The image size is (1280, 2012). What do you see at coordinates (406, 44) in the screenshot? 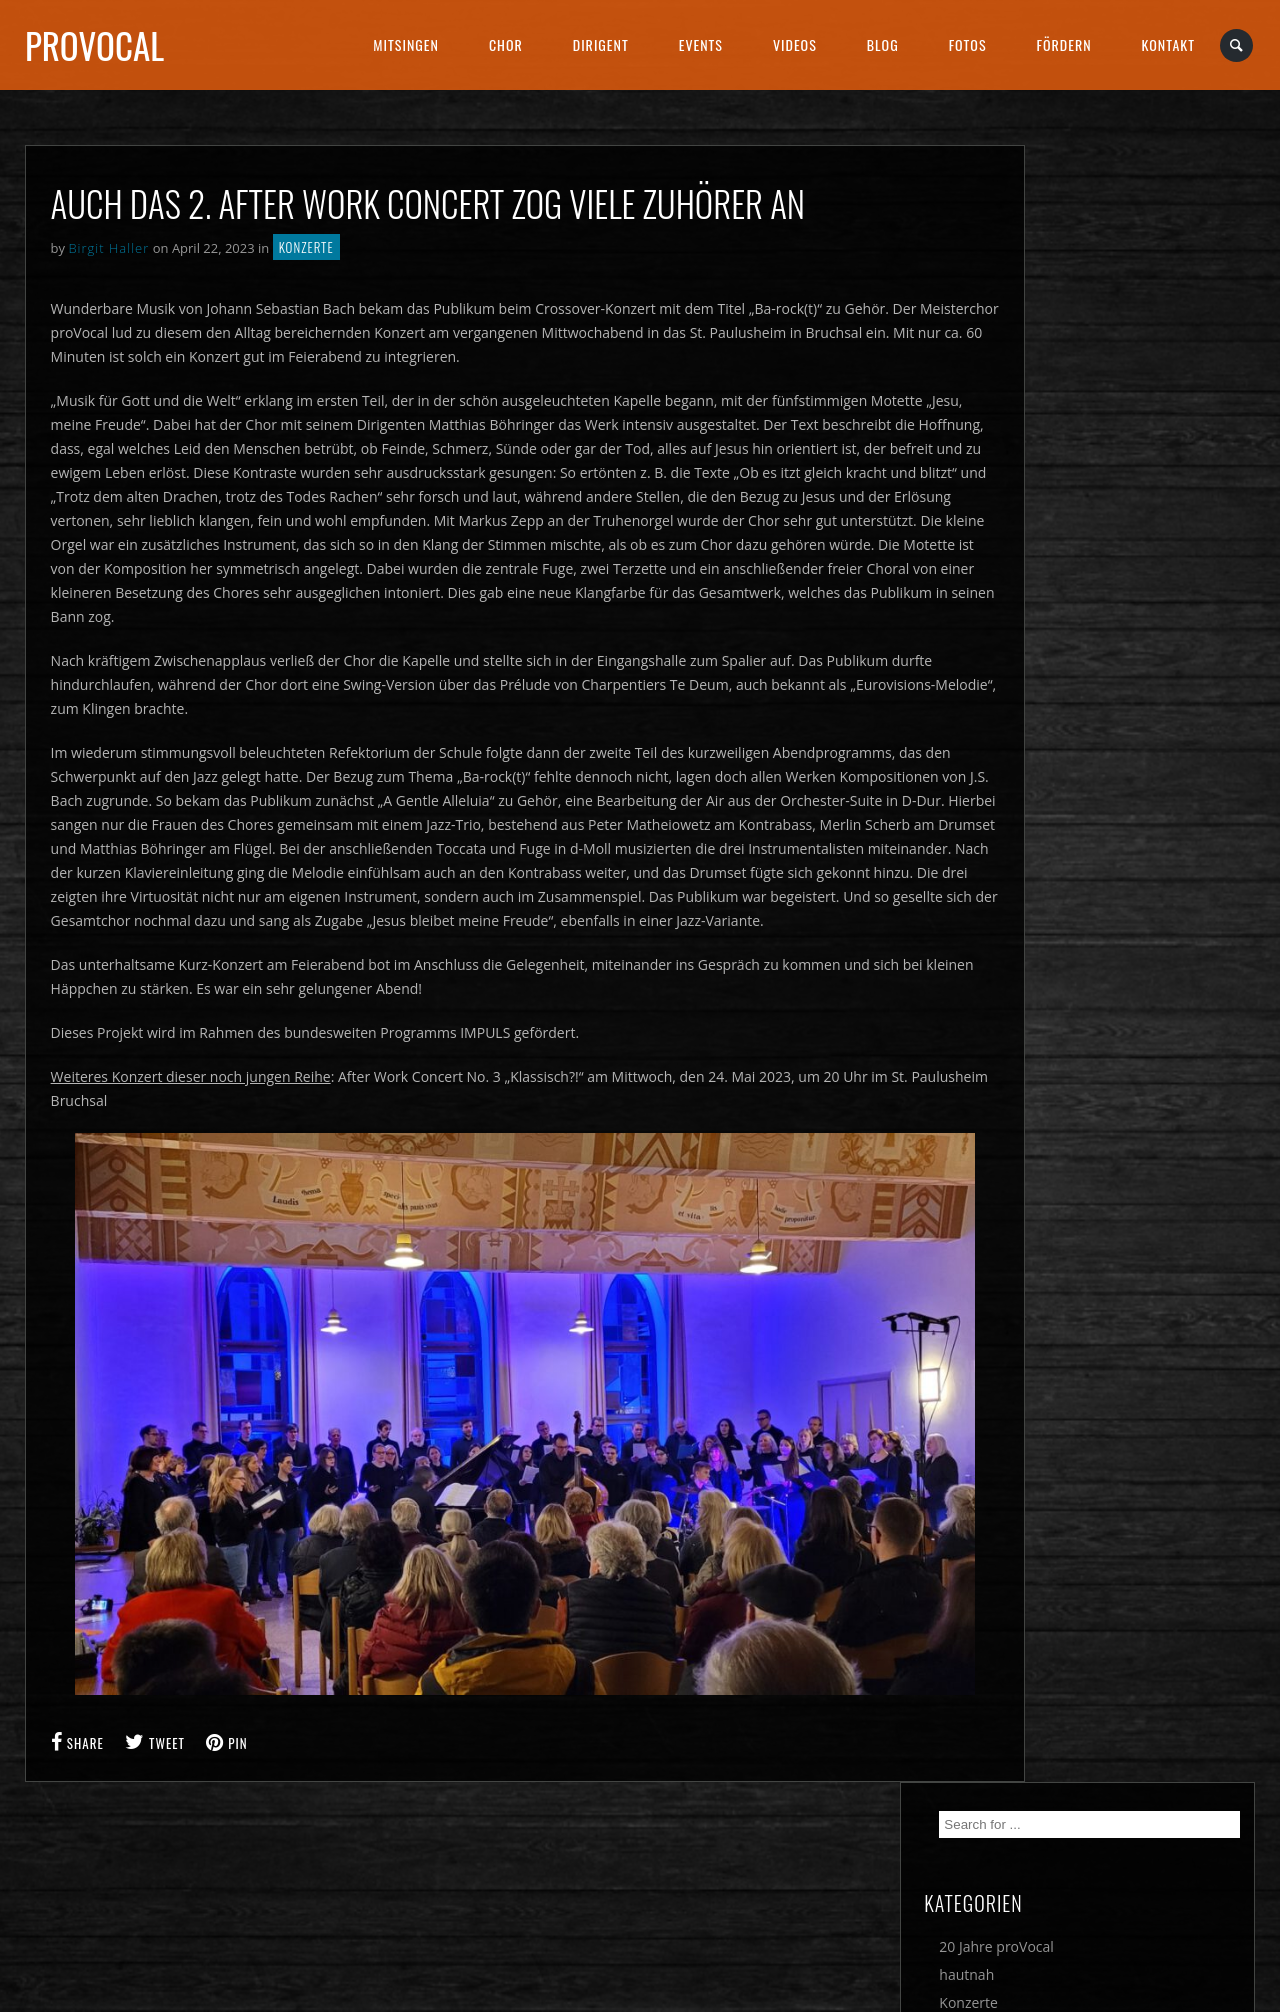
I see `Mitsingen` at bounding box center [406, 44].